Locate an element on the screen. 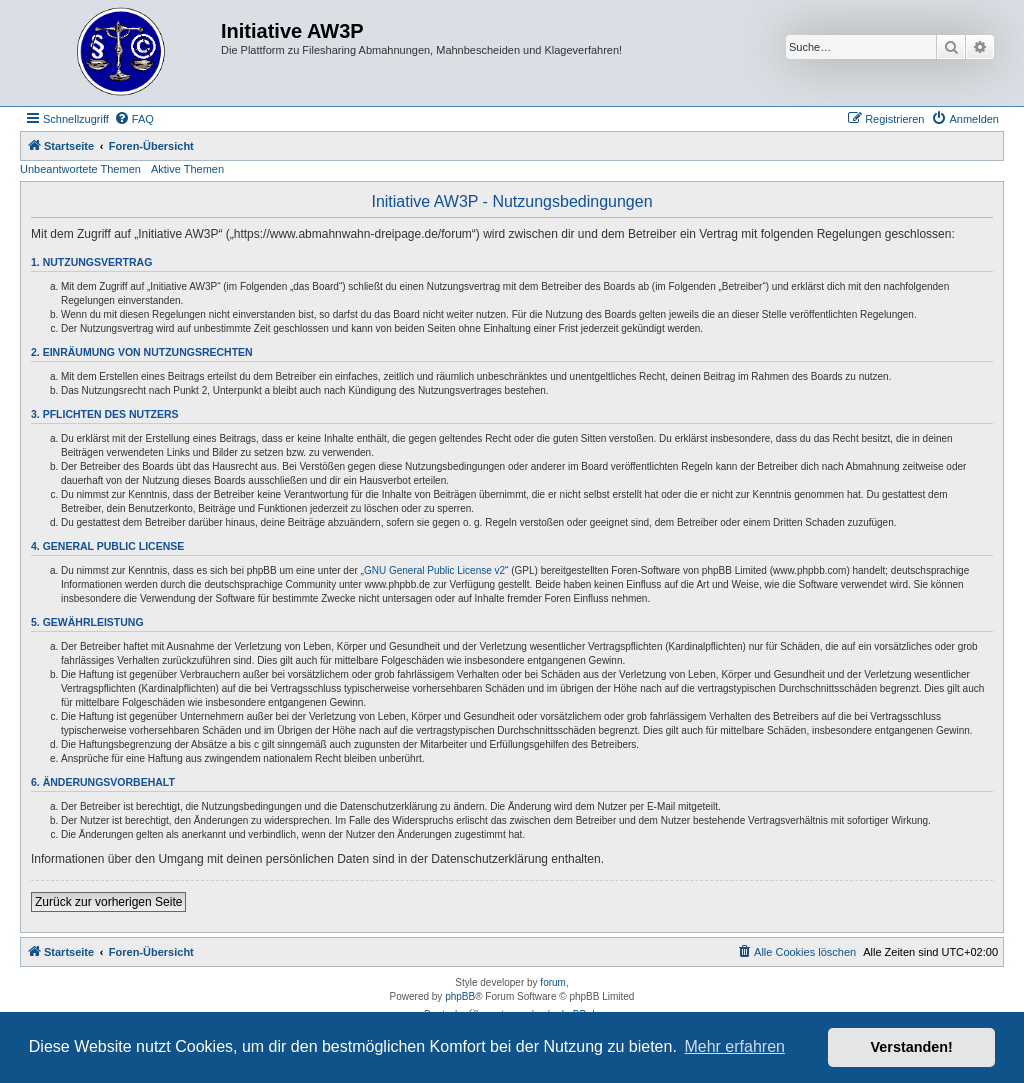  phpBB is located at coordinates (460, 996).